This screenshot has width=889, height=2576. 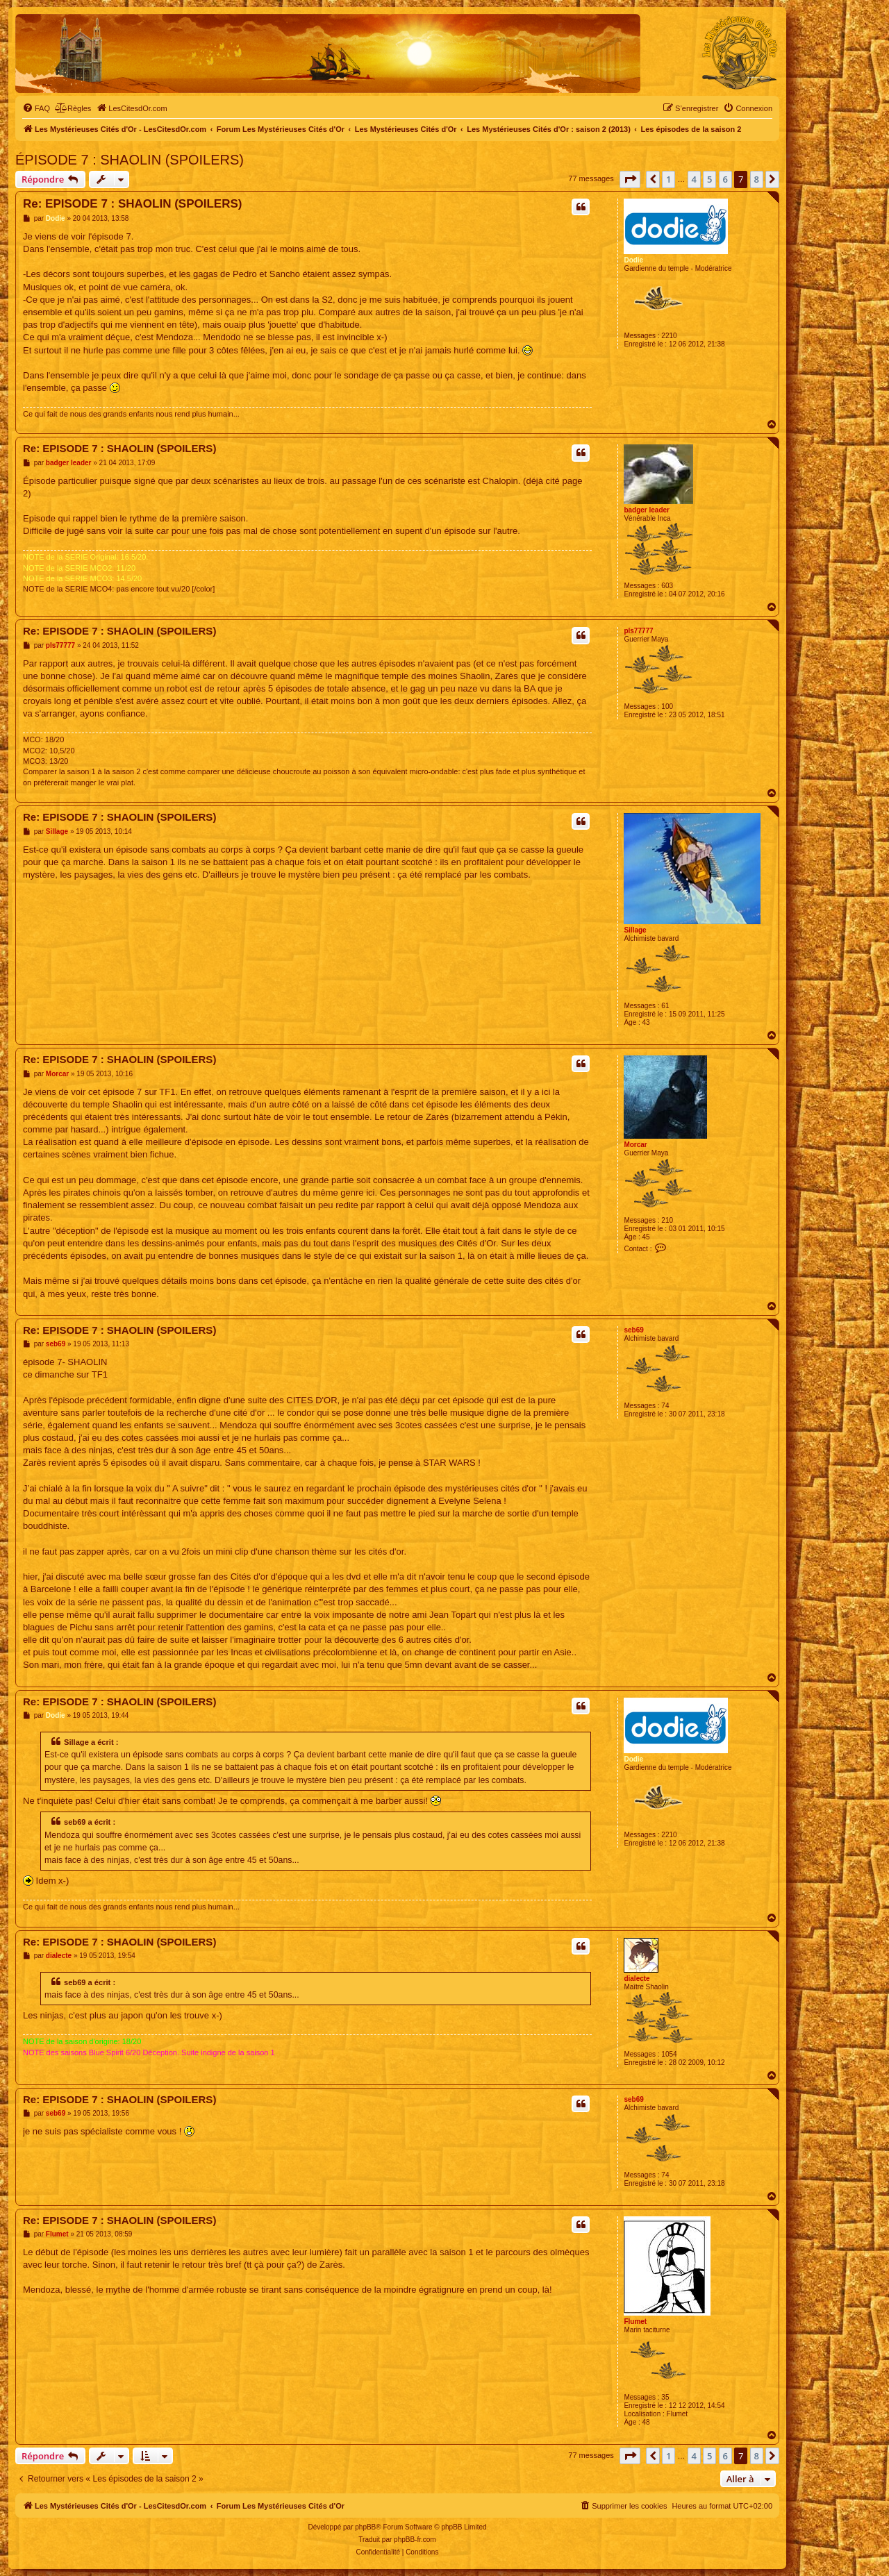 What do you see at coordinates (638, 631) in the screenshot?
I see `pls77777` at bounding box center [638, 631].